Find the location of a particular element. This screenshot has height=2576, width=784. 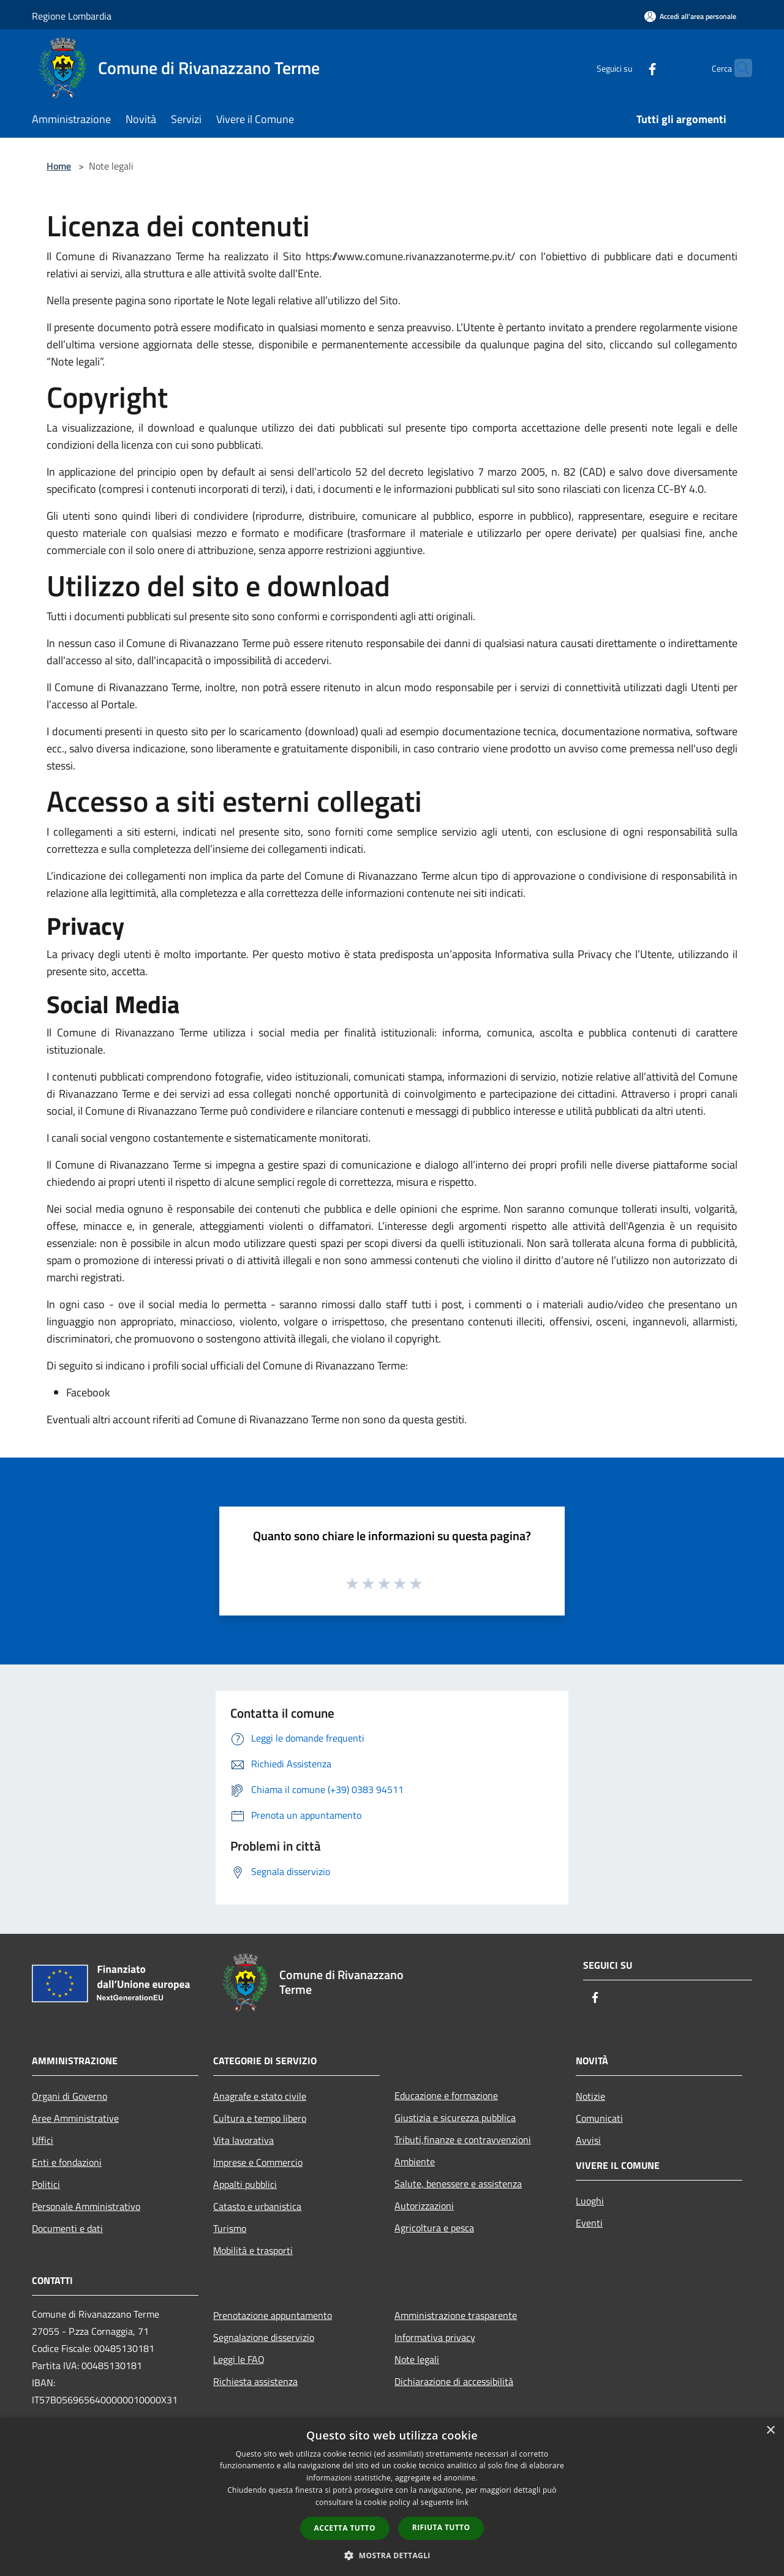

Home is located at coordinates (59, 166).